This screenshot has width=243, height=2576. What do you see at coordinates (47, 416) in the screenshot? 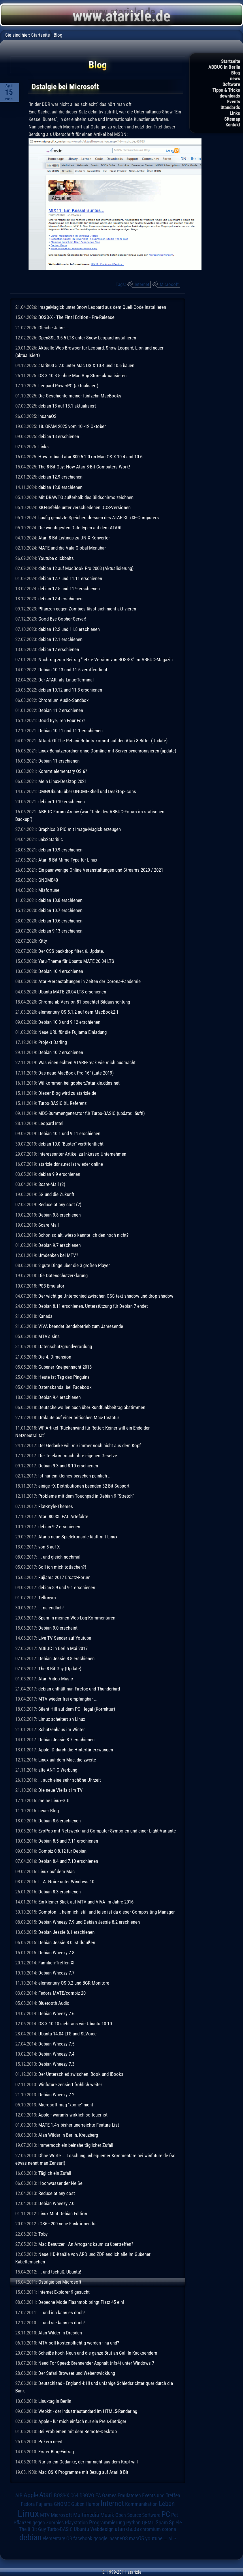
I see `insaneOS` at bounding box center [47, 416].